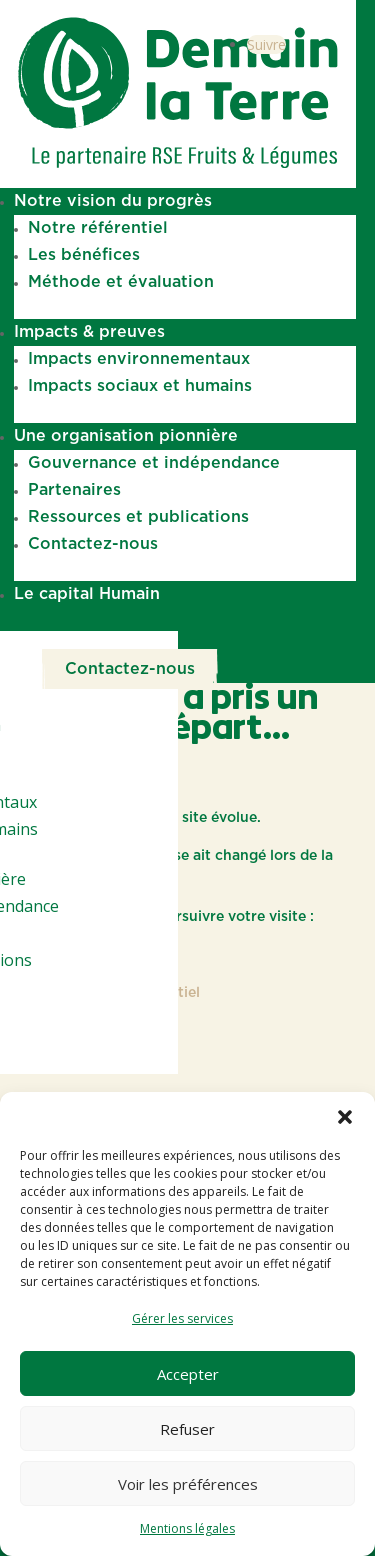 The height and width of the screenshot is (1556, 375). What do you see at coordinates (187, 1528) in the screenshot?
I see `Mentions légales` at bounding box center [187, 1528].